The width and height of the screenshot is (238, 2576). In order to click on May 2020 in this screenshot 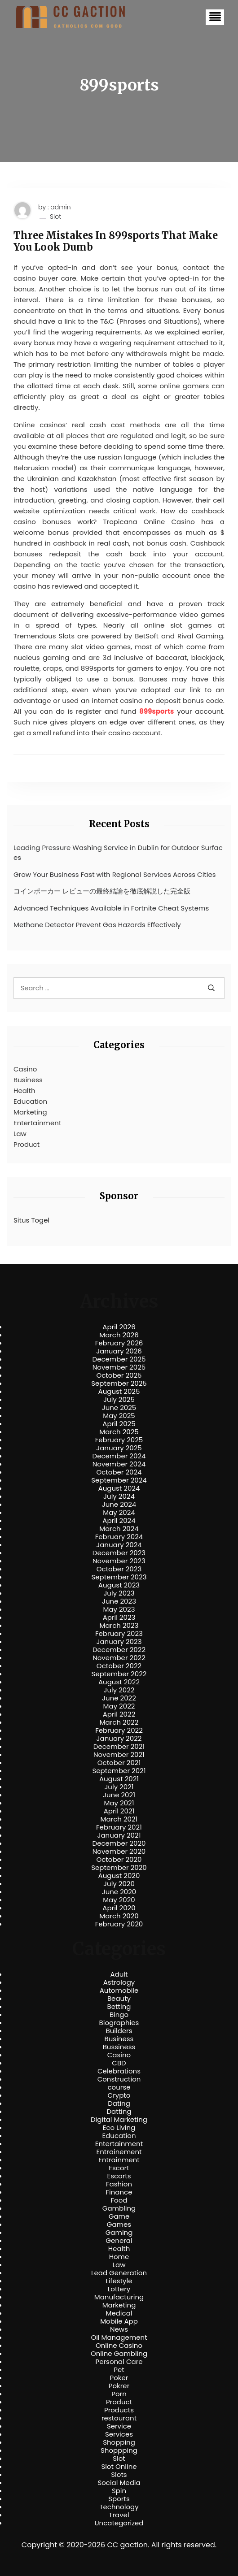, I will do `click(119, 1900)`.